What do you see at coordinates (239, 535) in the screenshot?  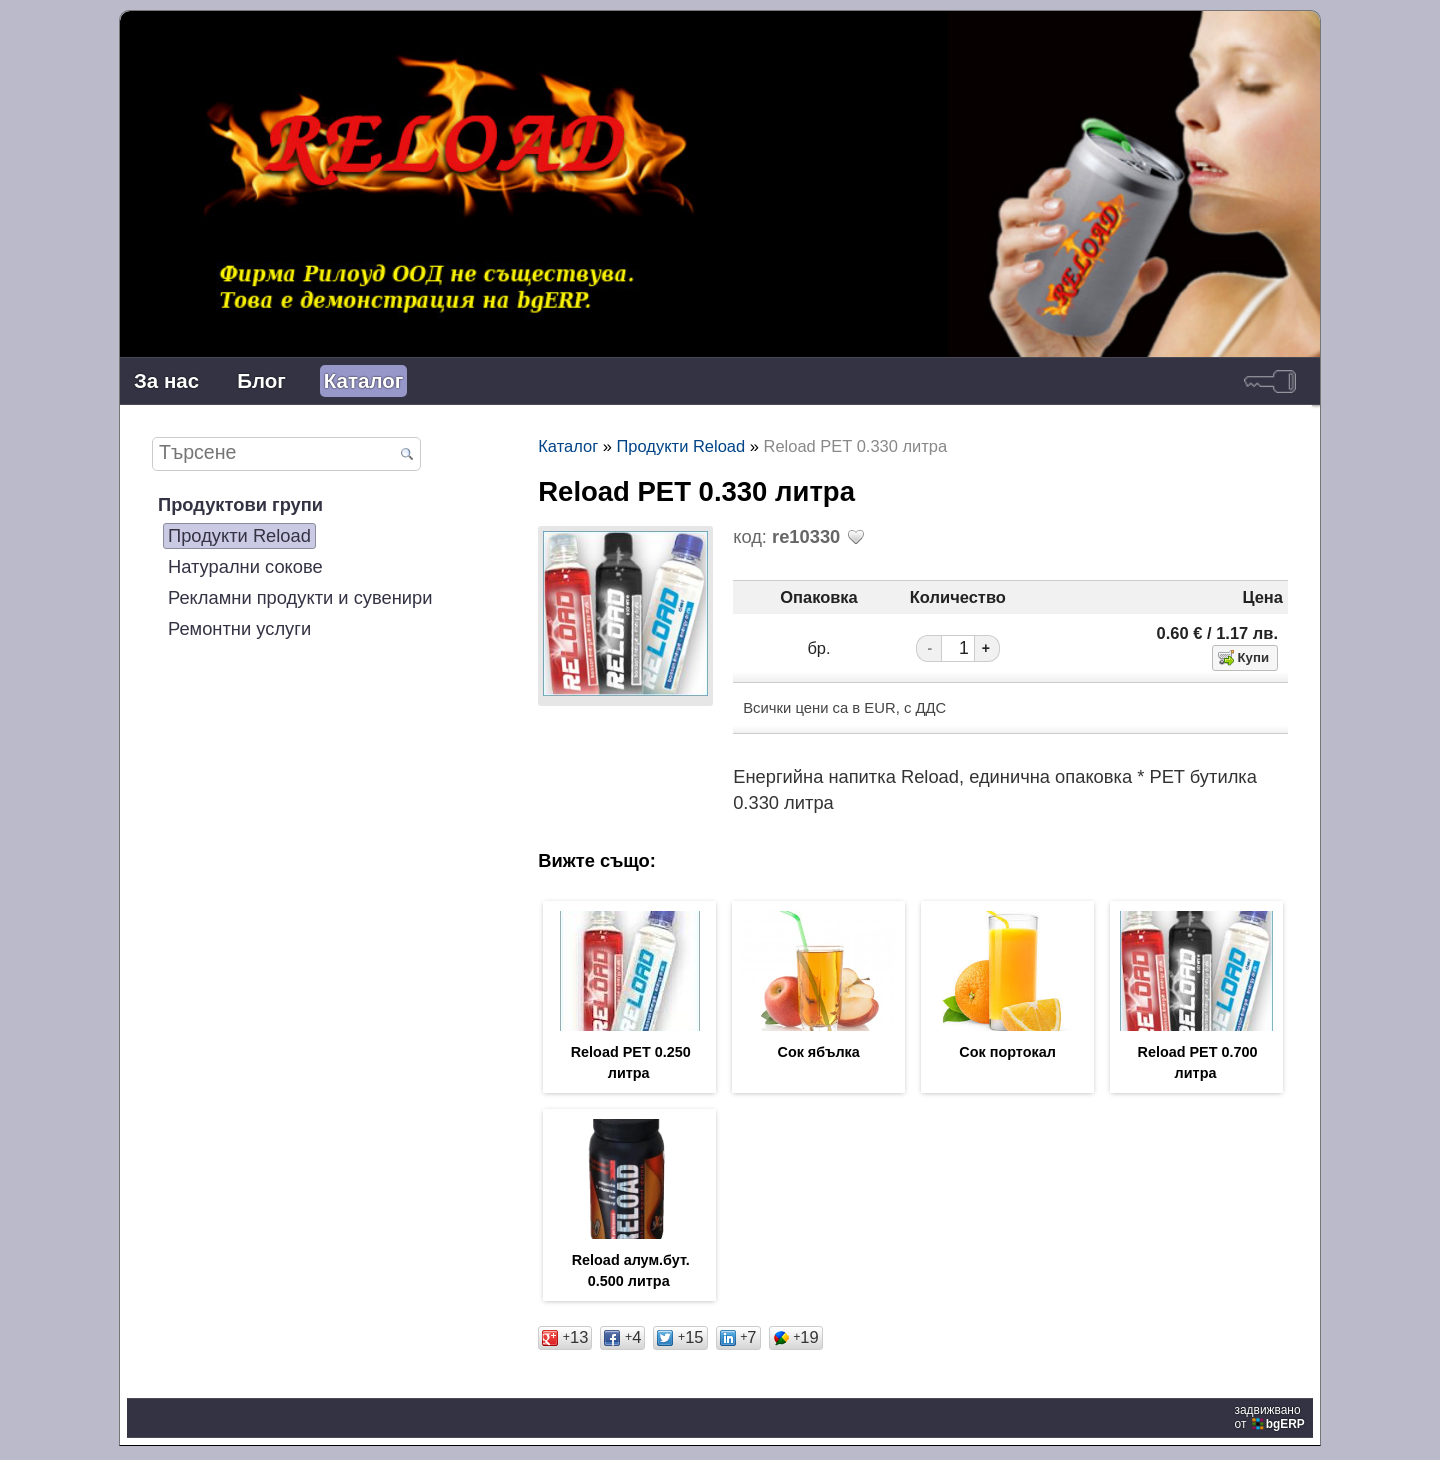 I see `Продукти Reload` at bounding box center [239, 535].